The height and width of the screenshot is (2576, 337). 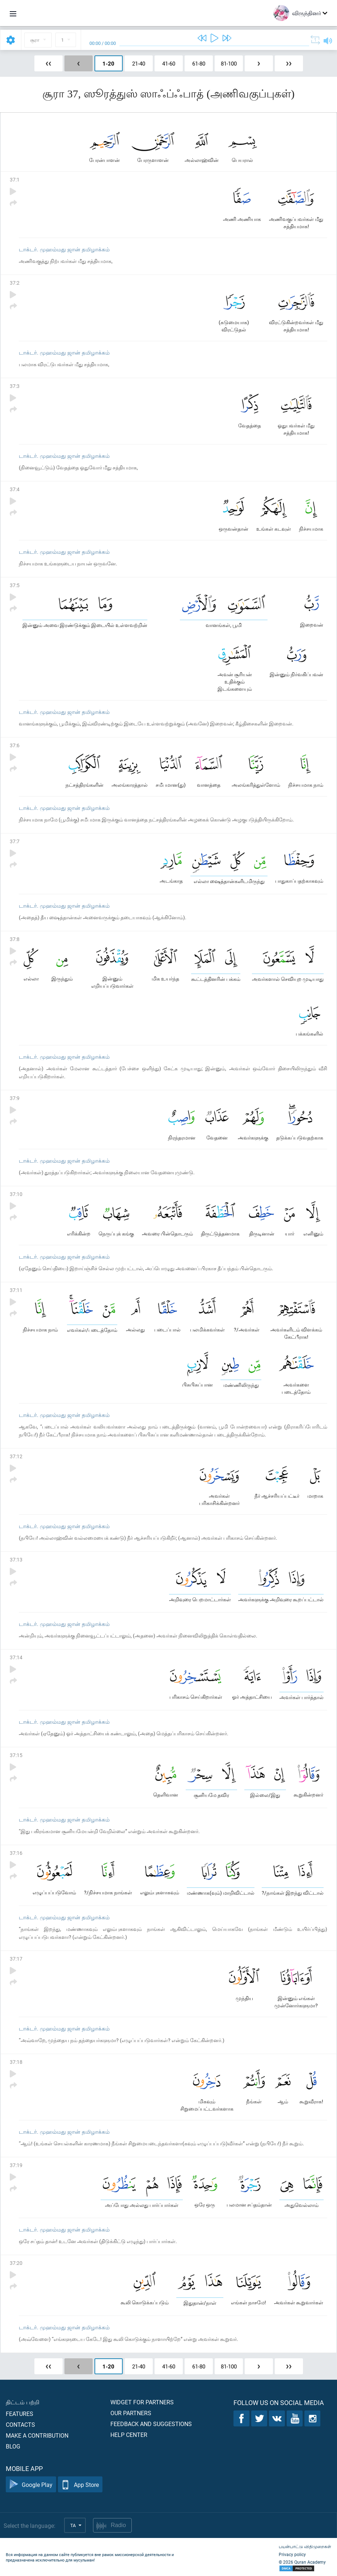 I want to click on Contacts, so click(x=20, y=2424).